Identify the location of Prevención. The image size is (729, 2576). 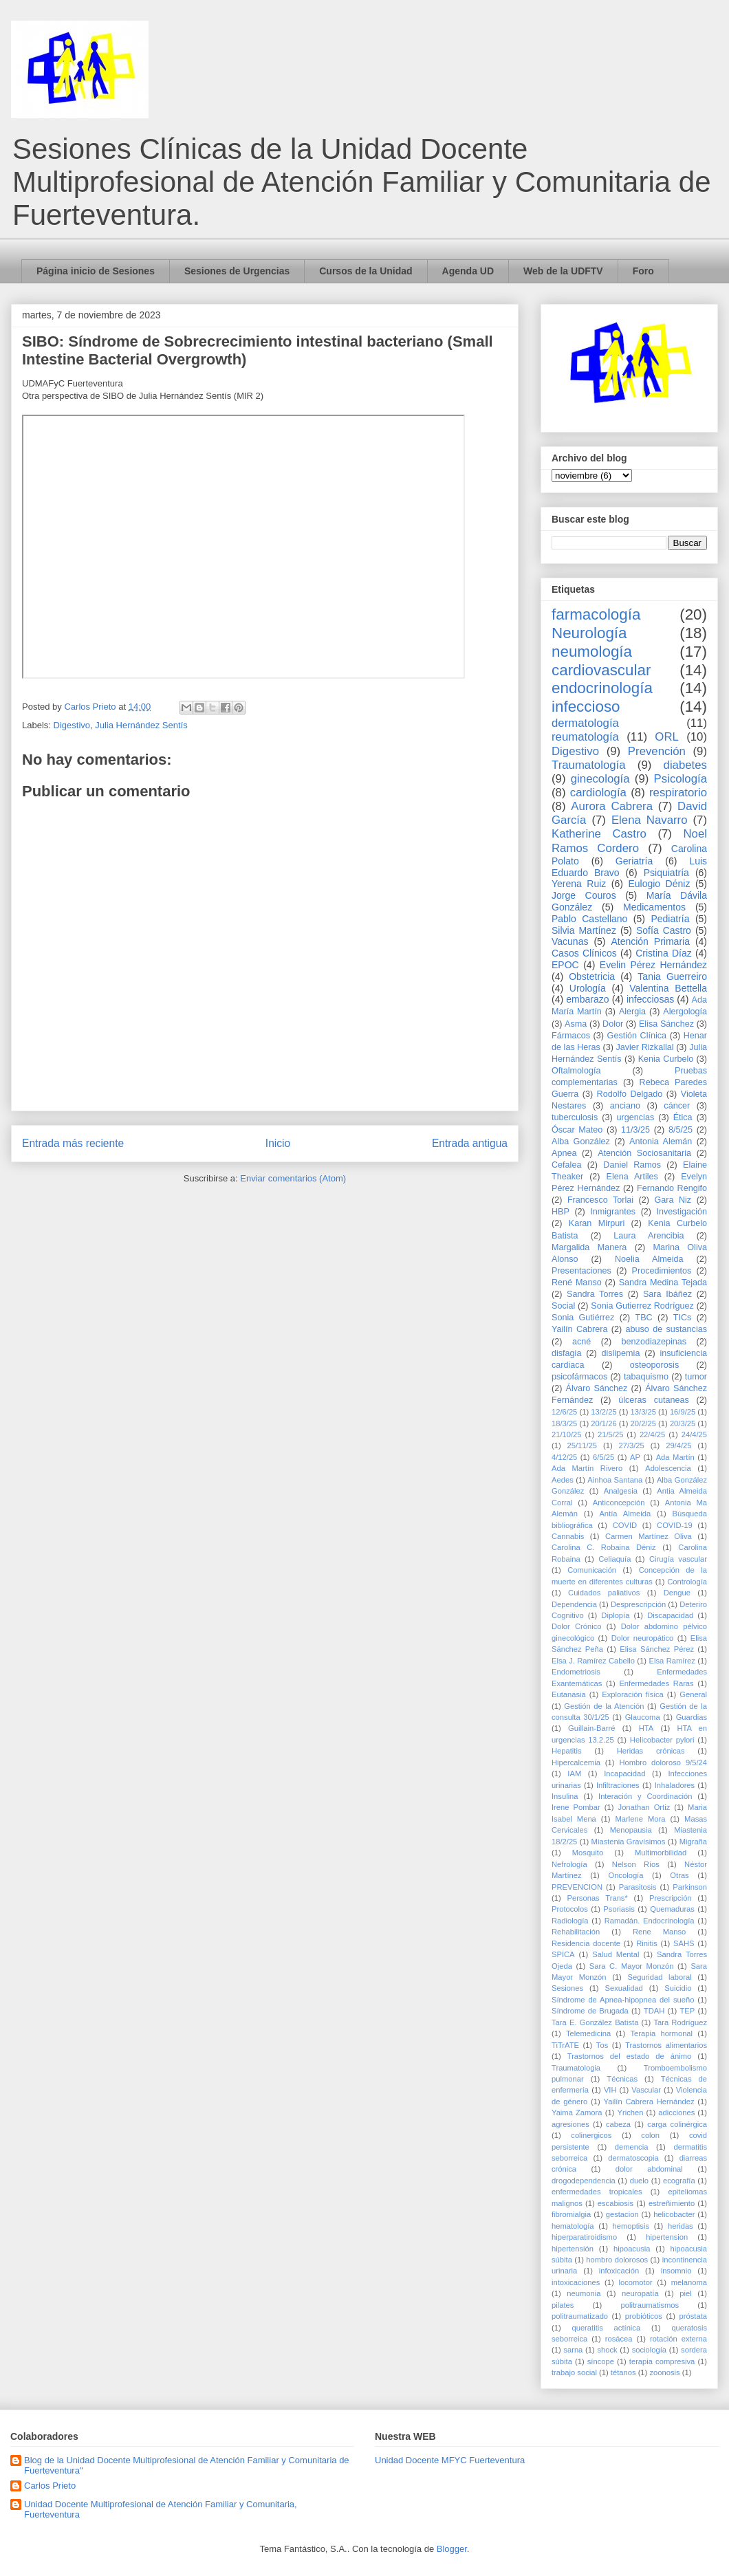
(657, 751).